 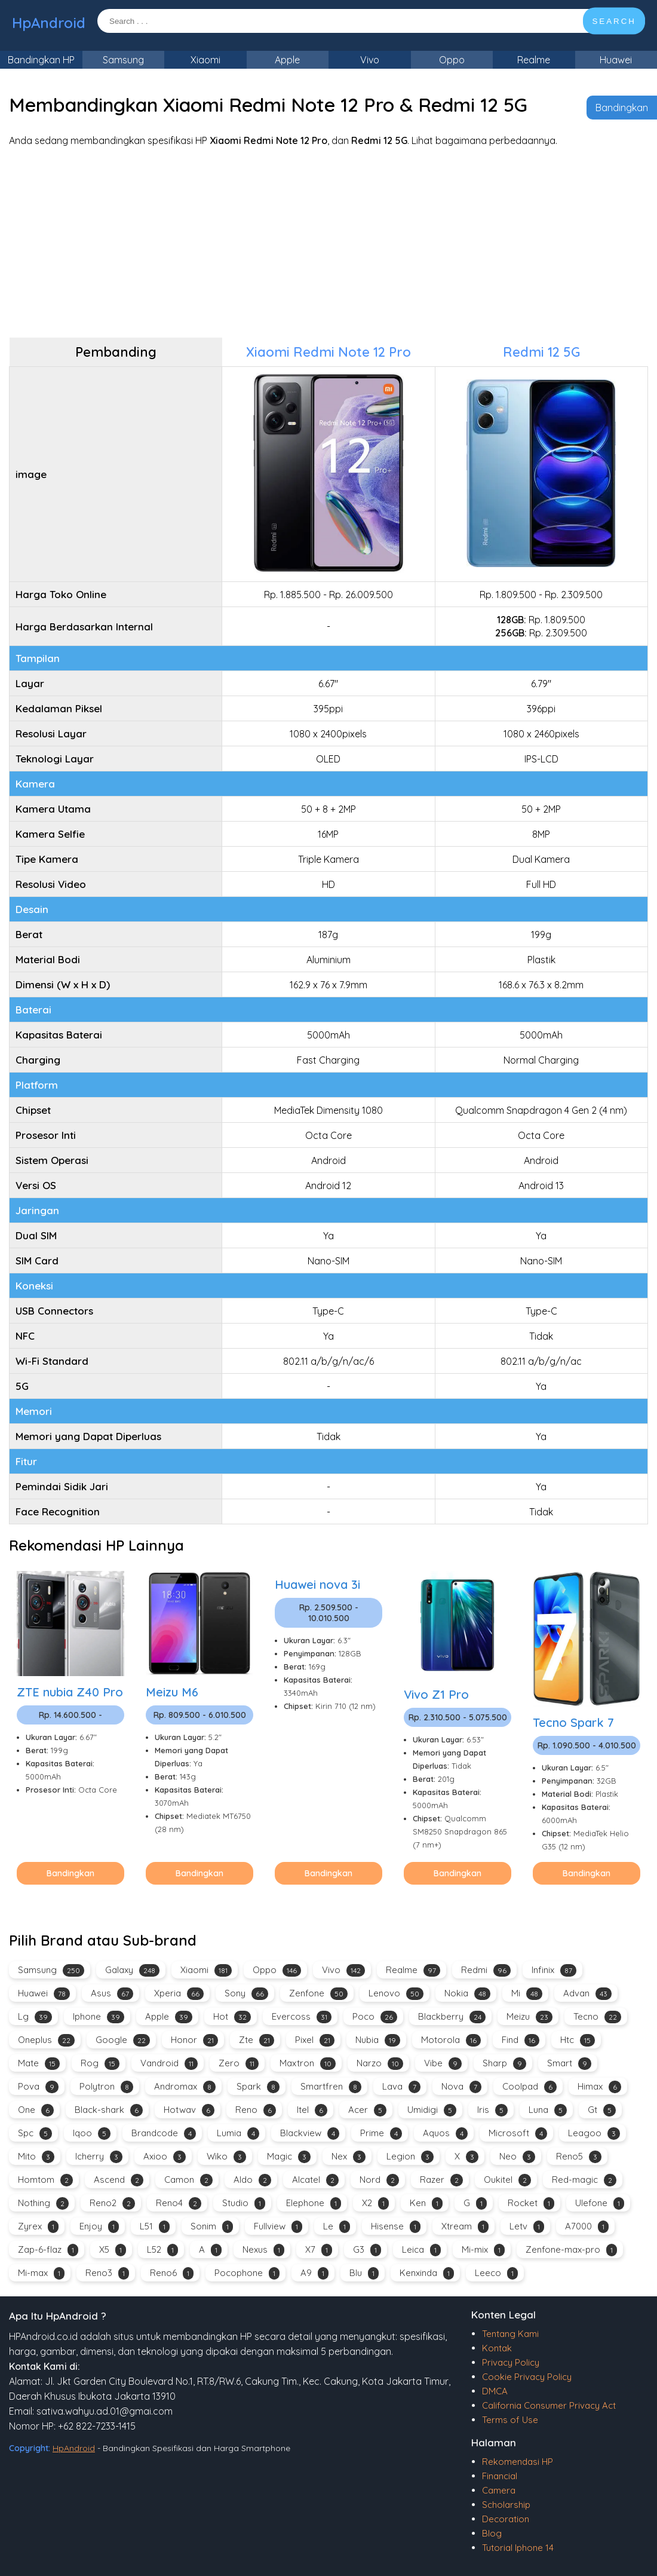 I want to click on Redmi 12 5G, so click(x=541, y=352).